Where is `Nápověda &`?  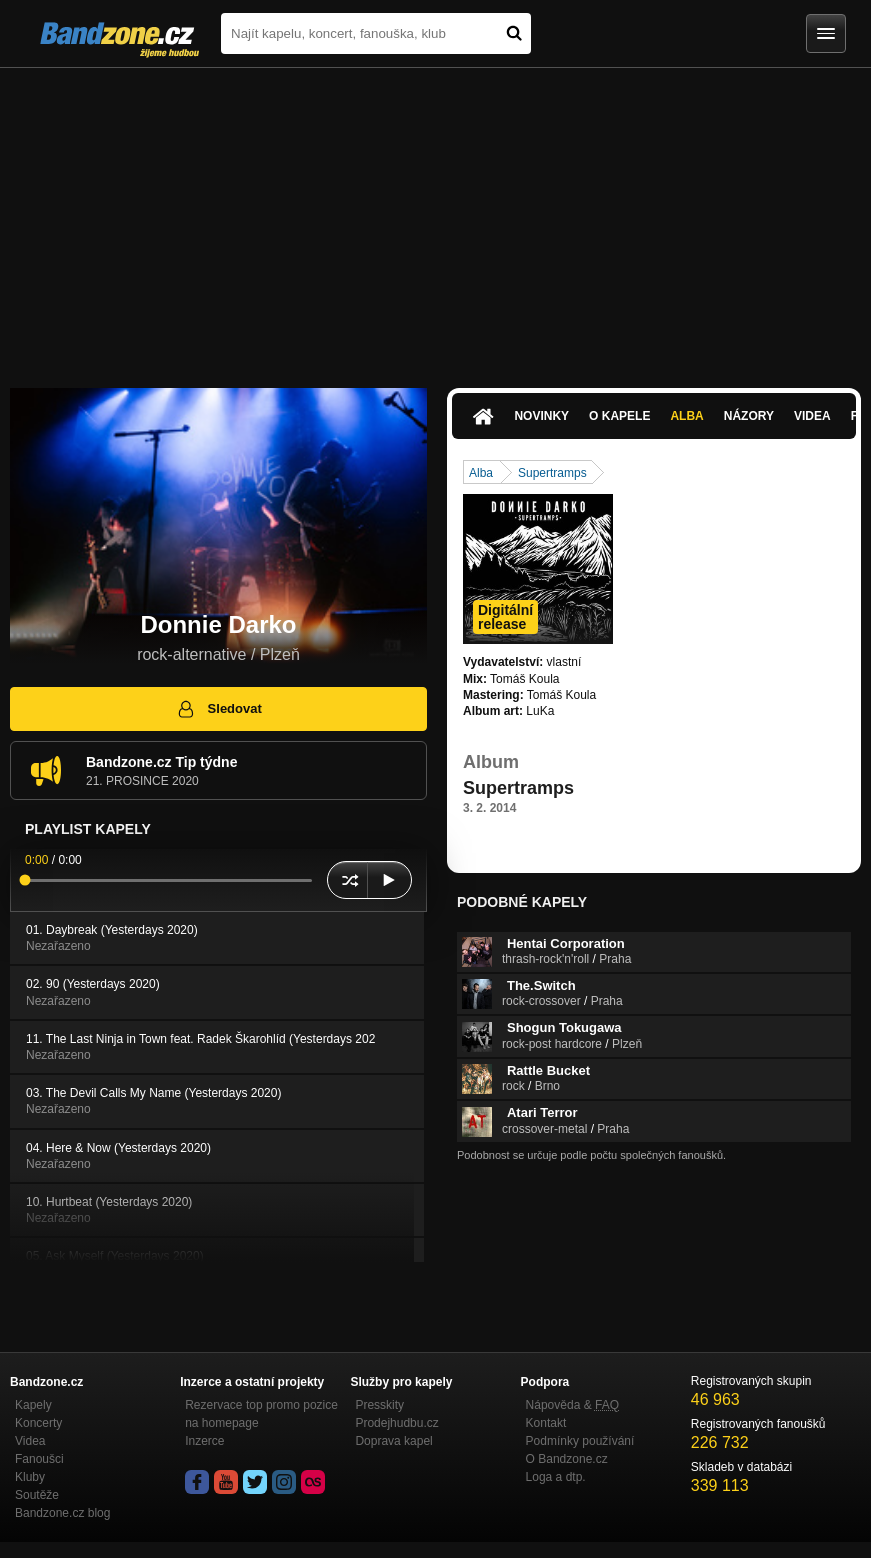
Nápověda & is located at coordinates (572, 1405).